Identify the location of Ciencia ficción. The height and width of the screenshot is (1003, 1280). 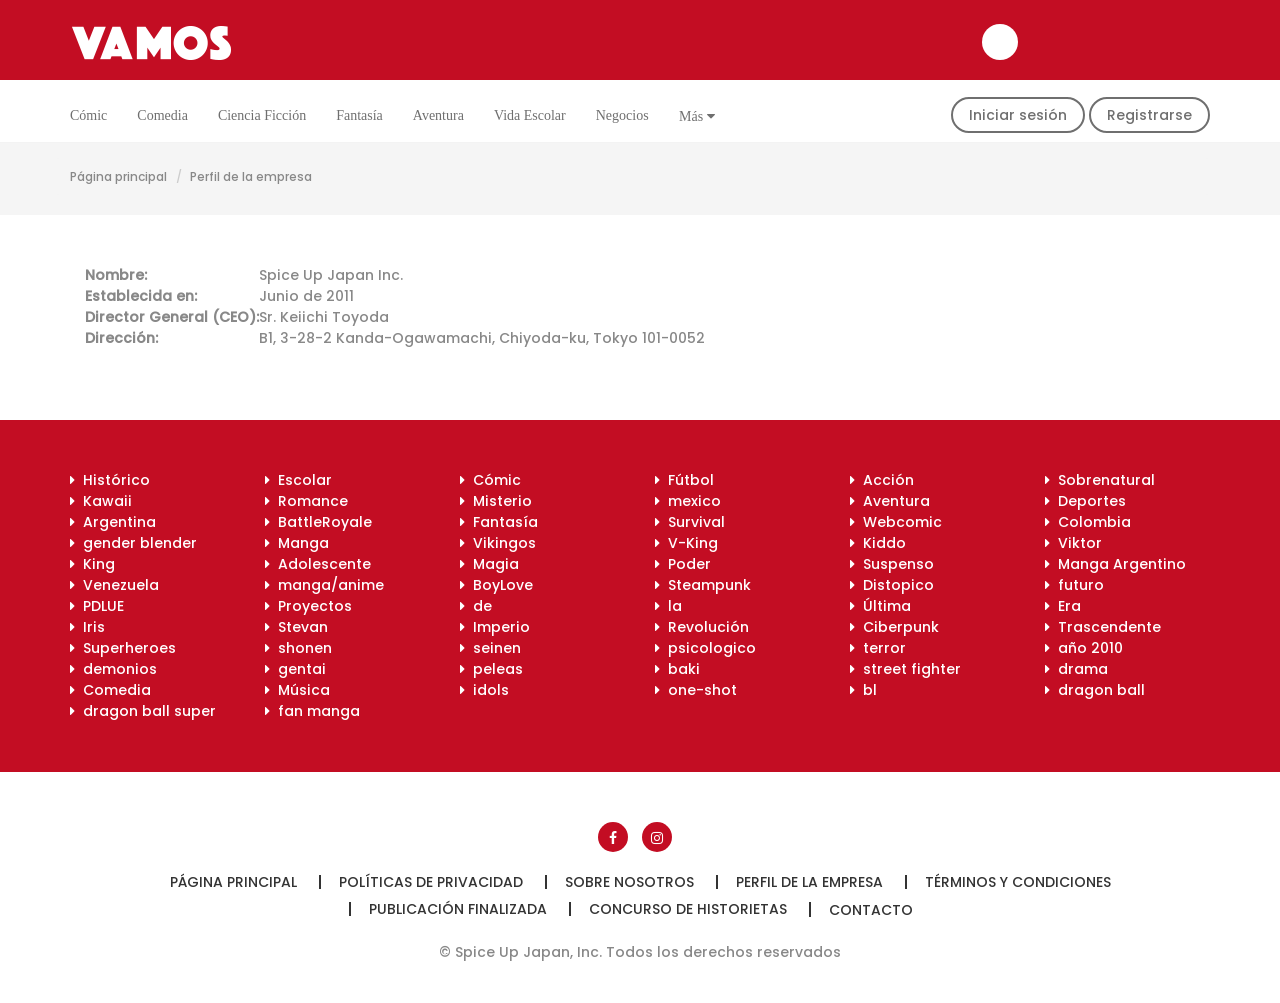
(262, 115).